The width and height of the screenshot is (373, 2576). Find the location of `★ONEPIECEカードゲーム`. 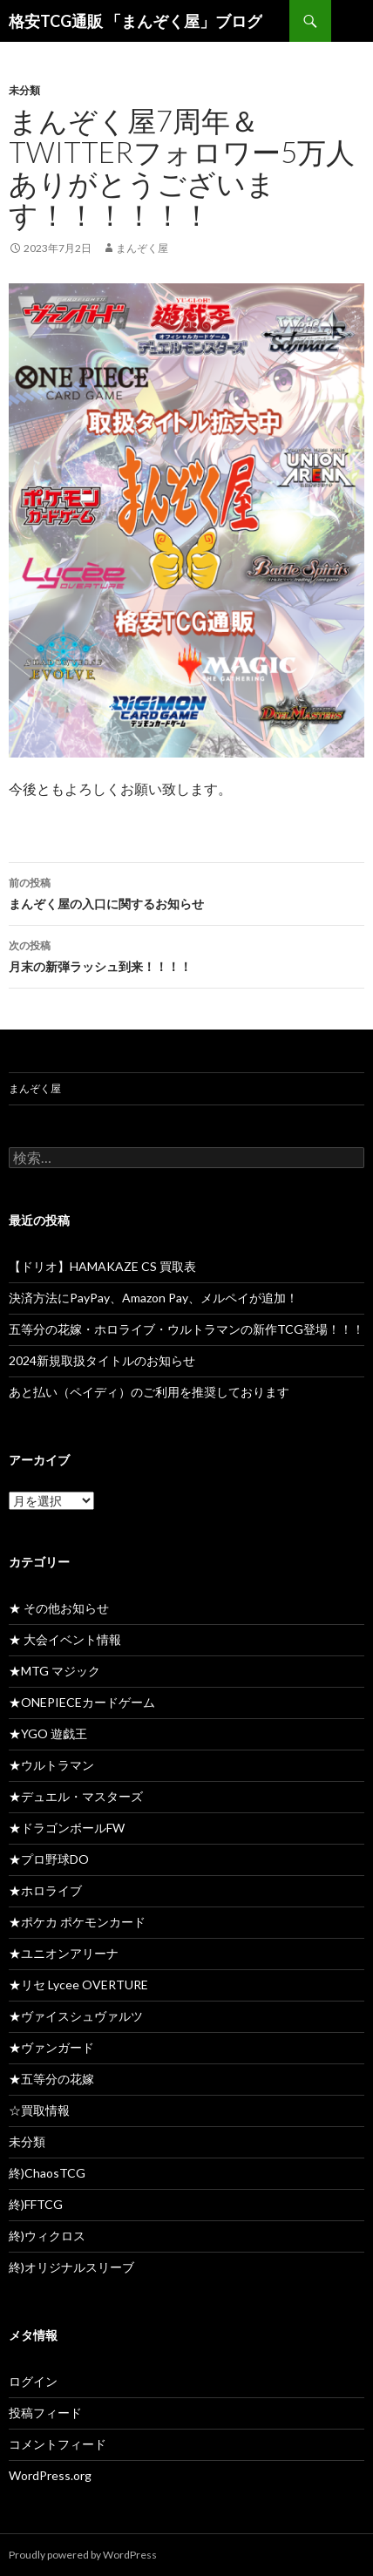

★ONEPIECEカードゲーム is located at coordinates (82, 1702).